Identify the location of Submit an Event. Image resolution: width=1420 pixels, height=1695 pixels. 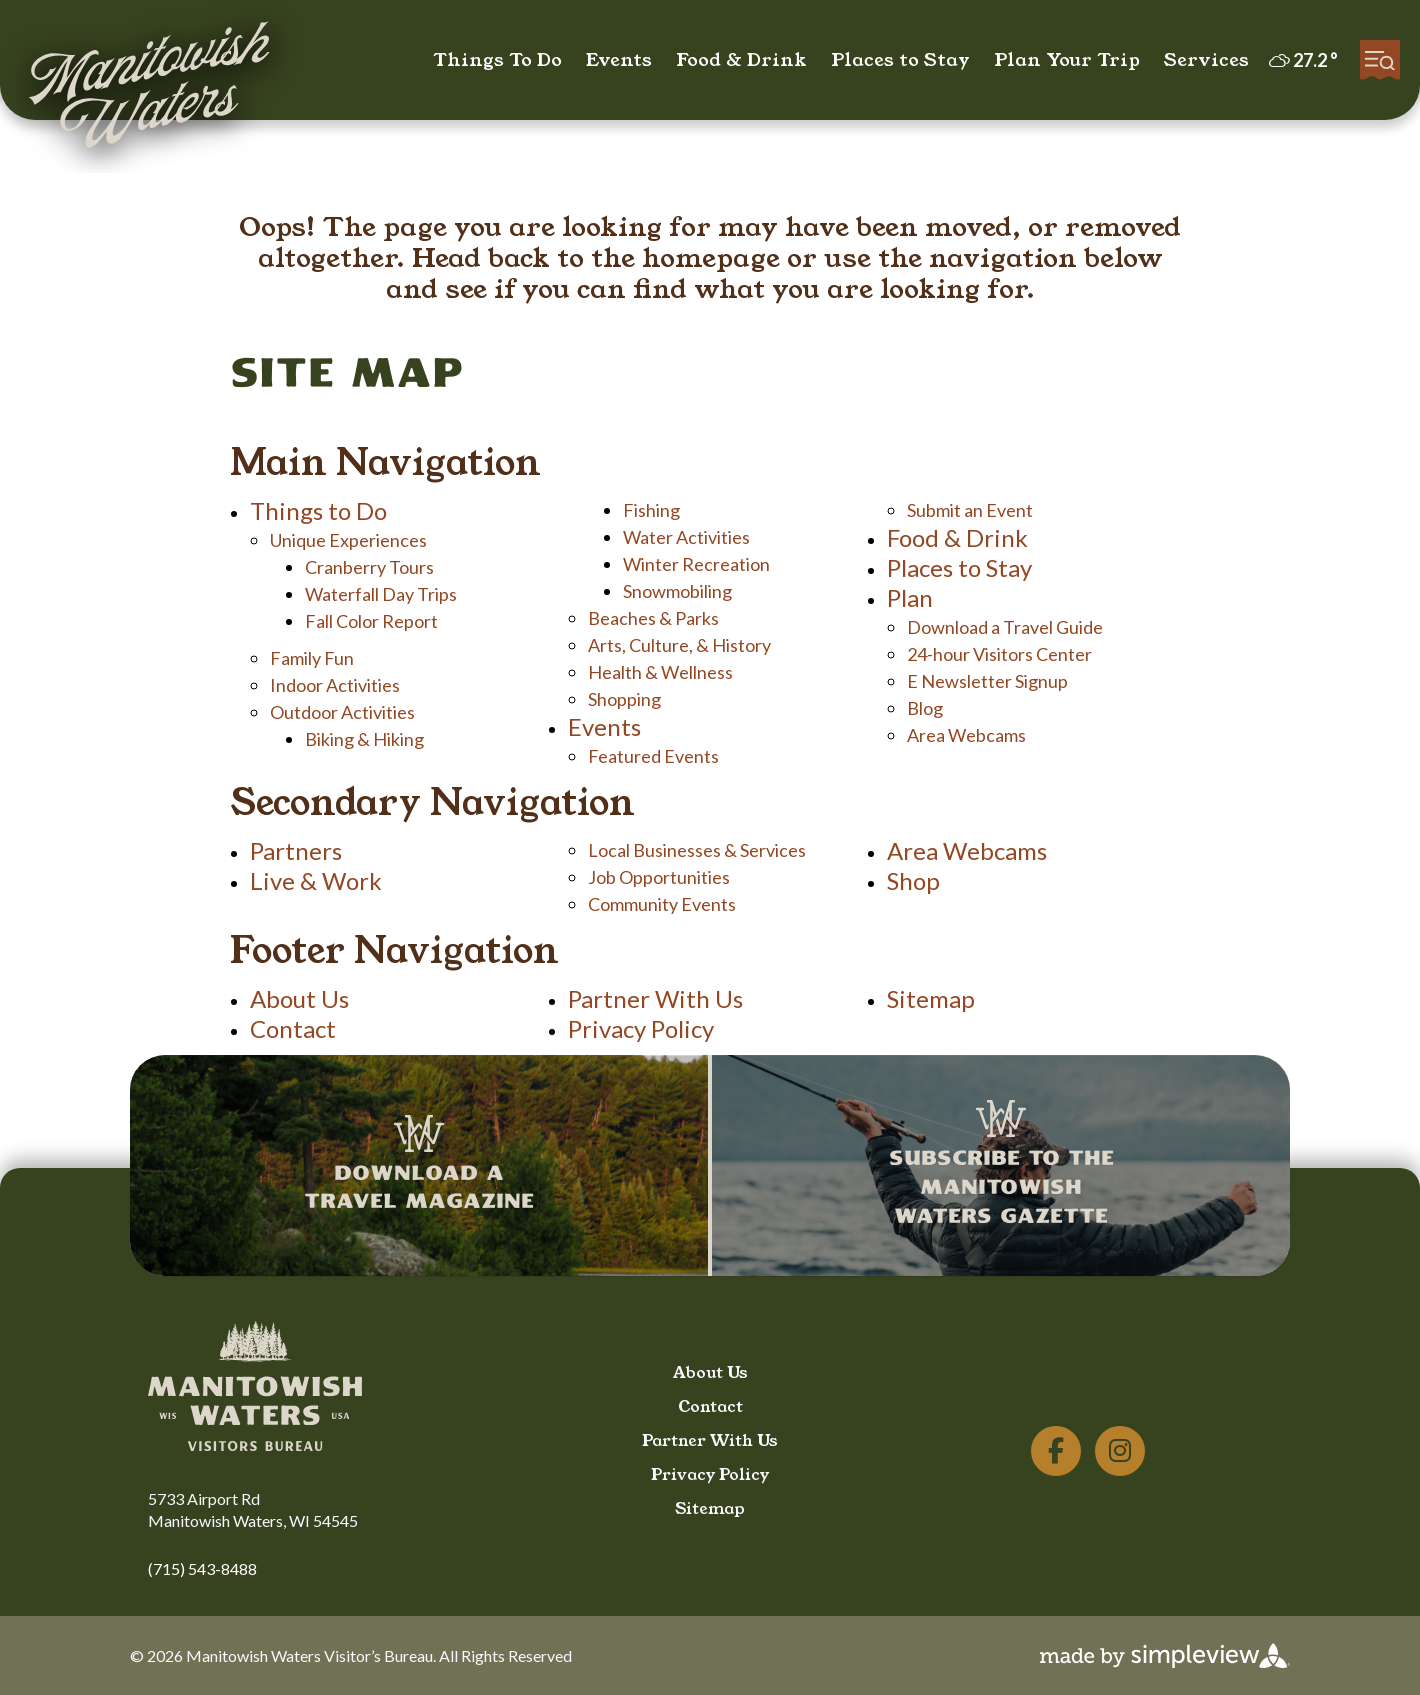
(970, 510).